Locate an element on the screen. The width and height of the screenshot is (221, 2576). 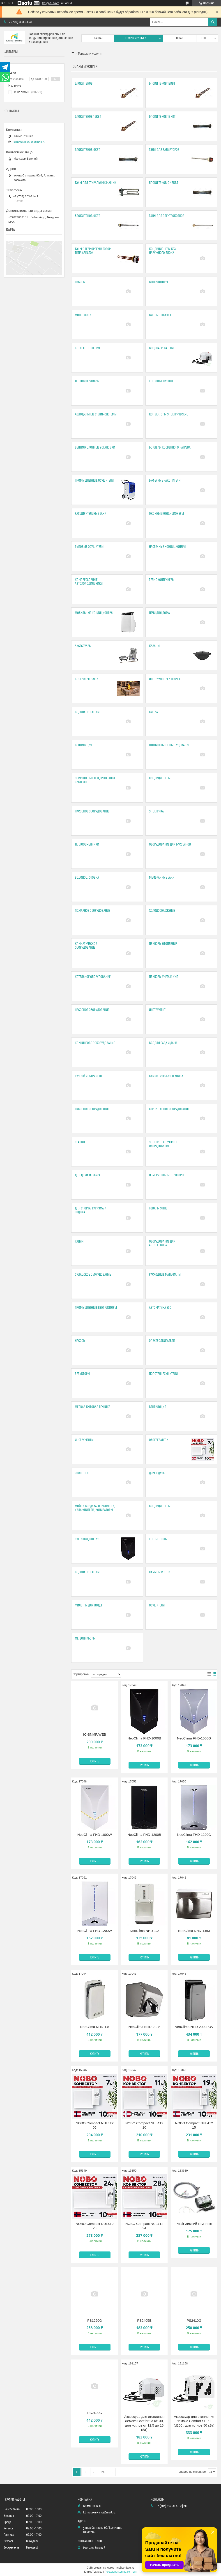
PS1220G is located at coordinates (94, 2320).